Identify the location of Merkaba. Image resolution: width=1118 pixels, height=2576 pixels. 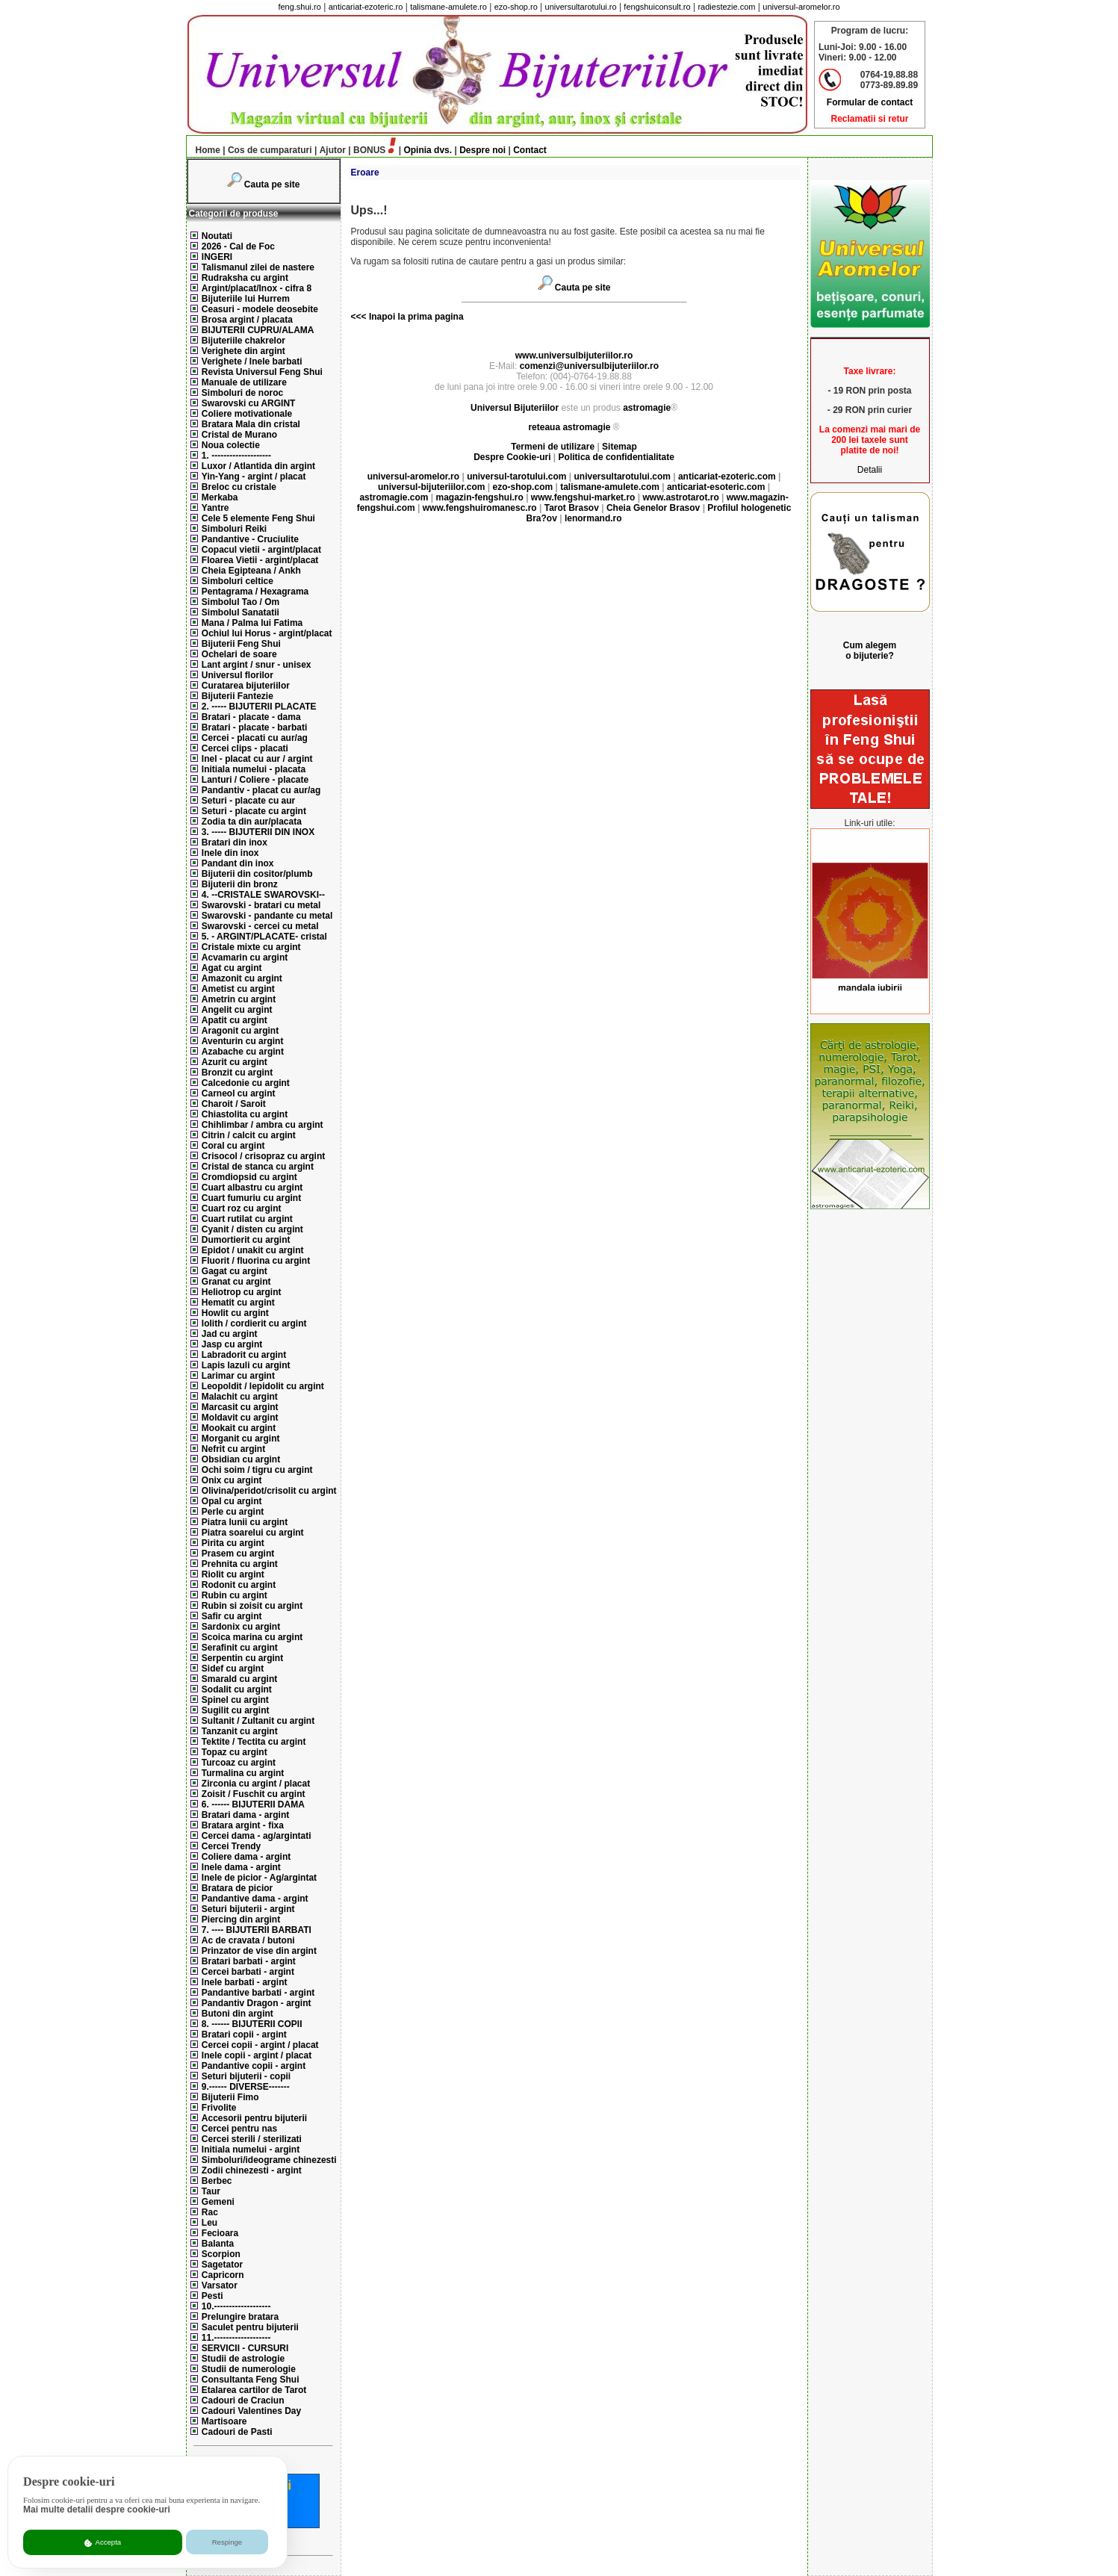
(220, 497).